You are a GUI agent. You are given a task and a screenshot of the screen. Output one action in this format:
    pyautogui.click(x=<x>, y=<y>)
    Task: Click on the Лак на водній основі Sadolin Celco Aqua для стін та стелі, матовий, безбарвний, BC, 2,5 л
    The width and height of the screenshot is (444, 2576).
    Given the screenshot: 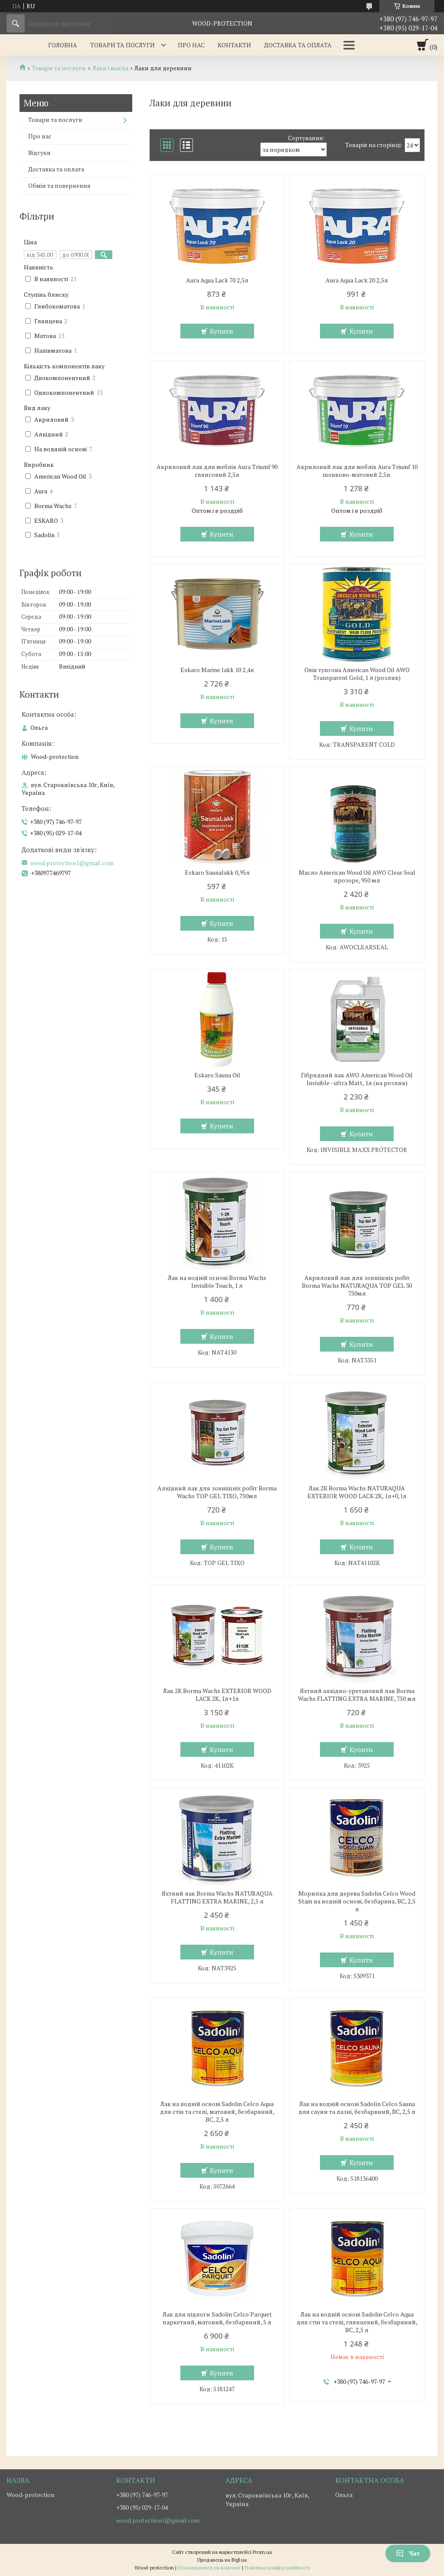 What is the action you would take?
    pyautogui.click(x=217, y=2111)
    